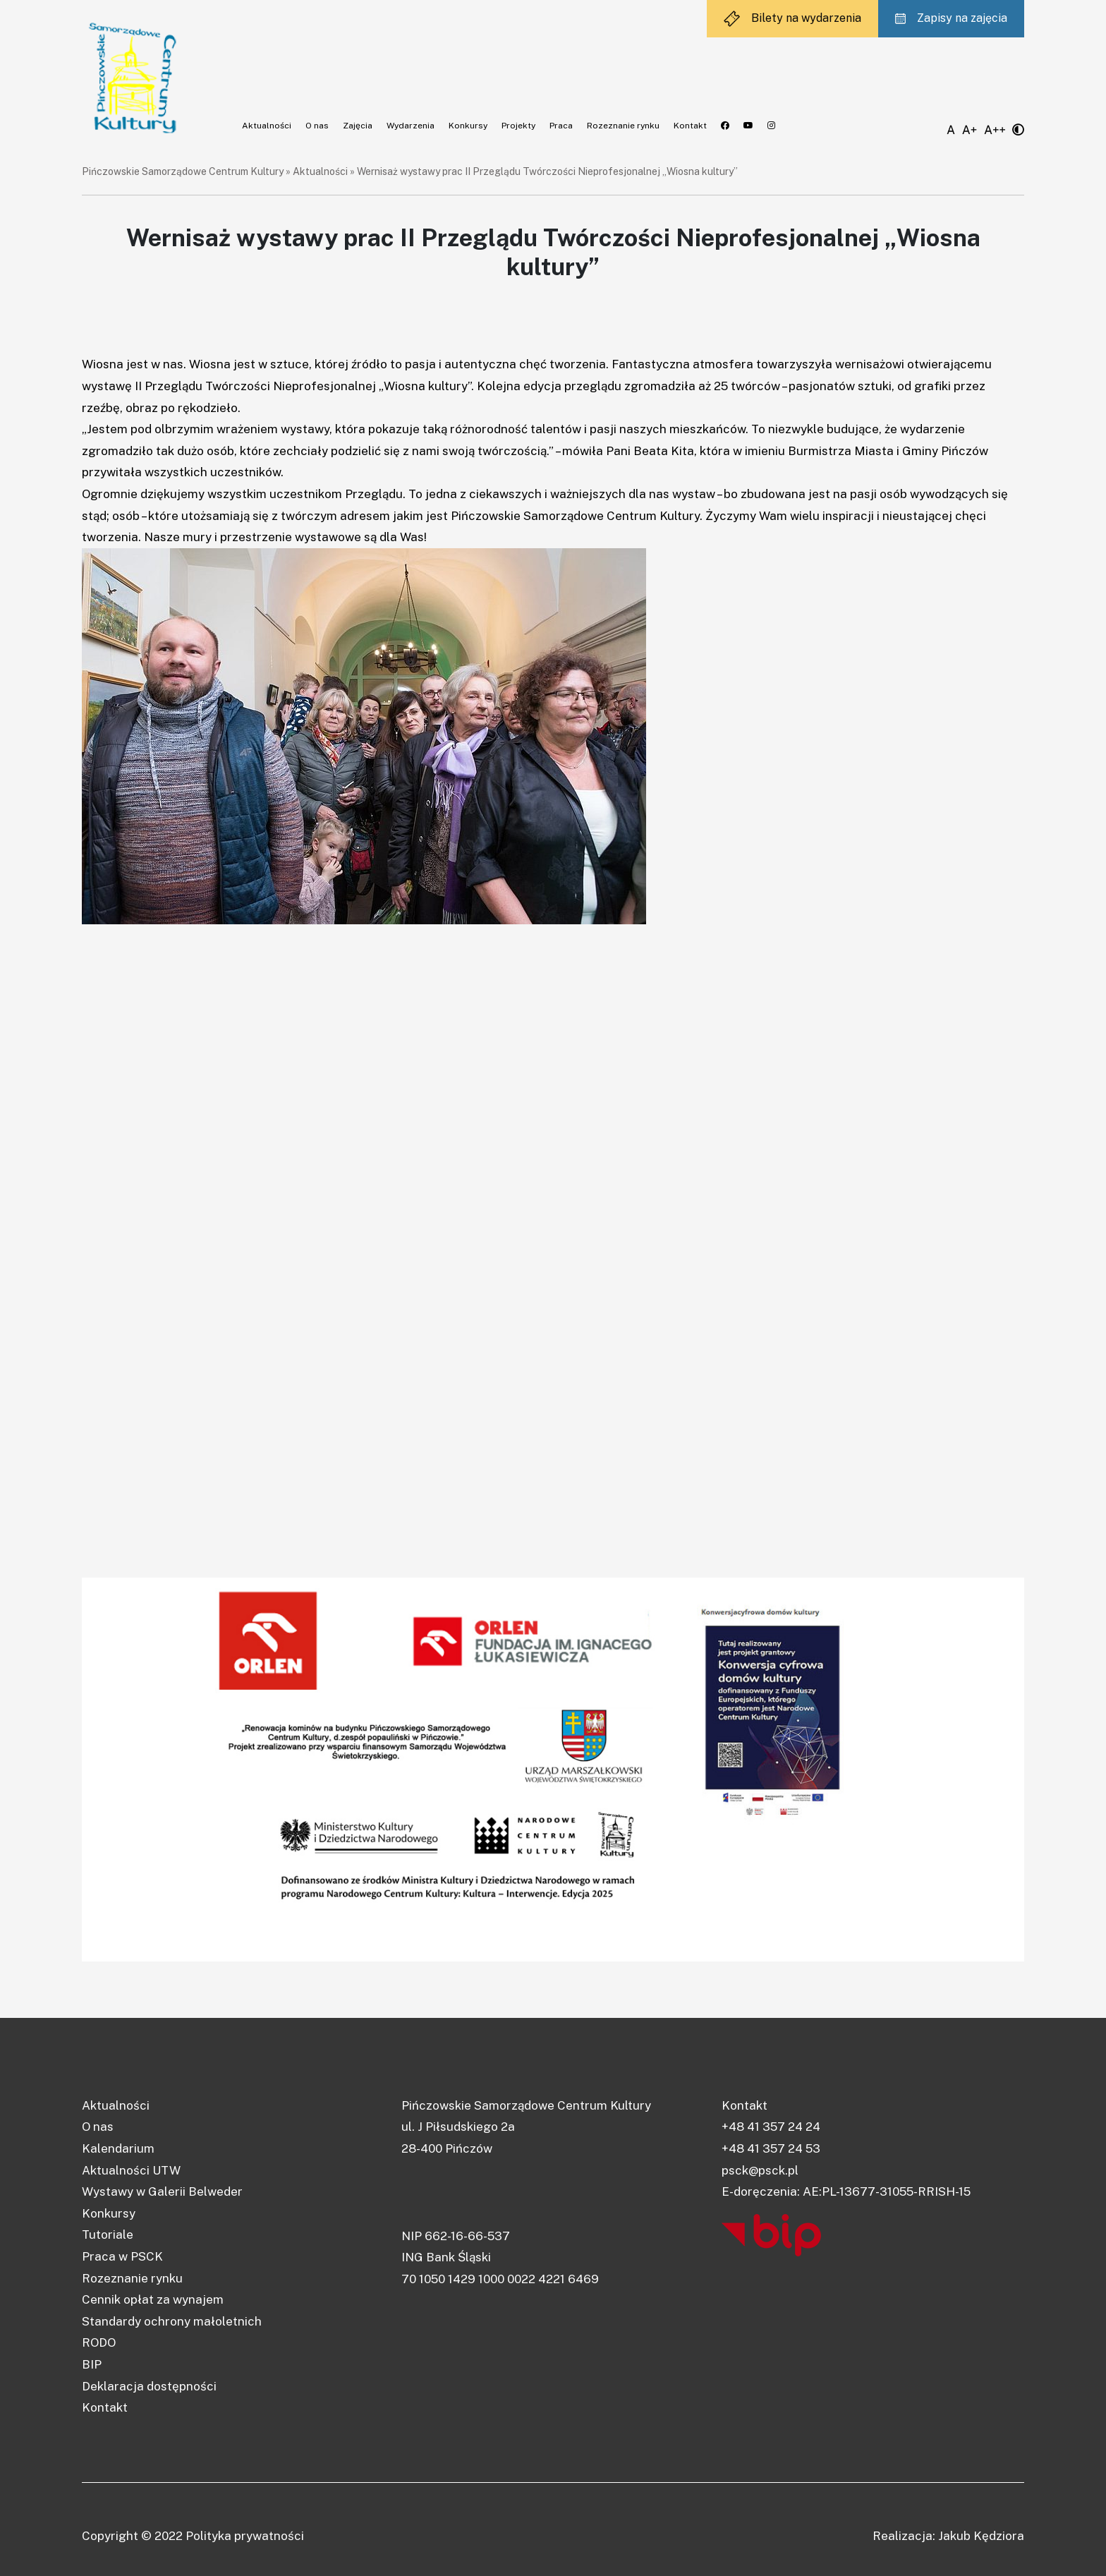  What do you see at coordinates (760, 2170) in the screenshot?
I see `psck@psck.pl` at bounding box center [760, 2170].